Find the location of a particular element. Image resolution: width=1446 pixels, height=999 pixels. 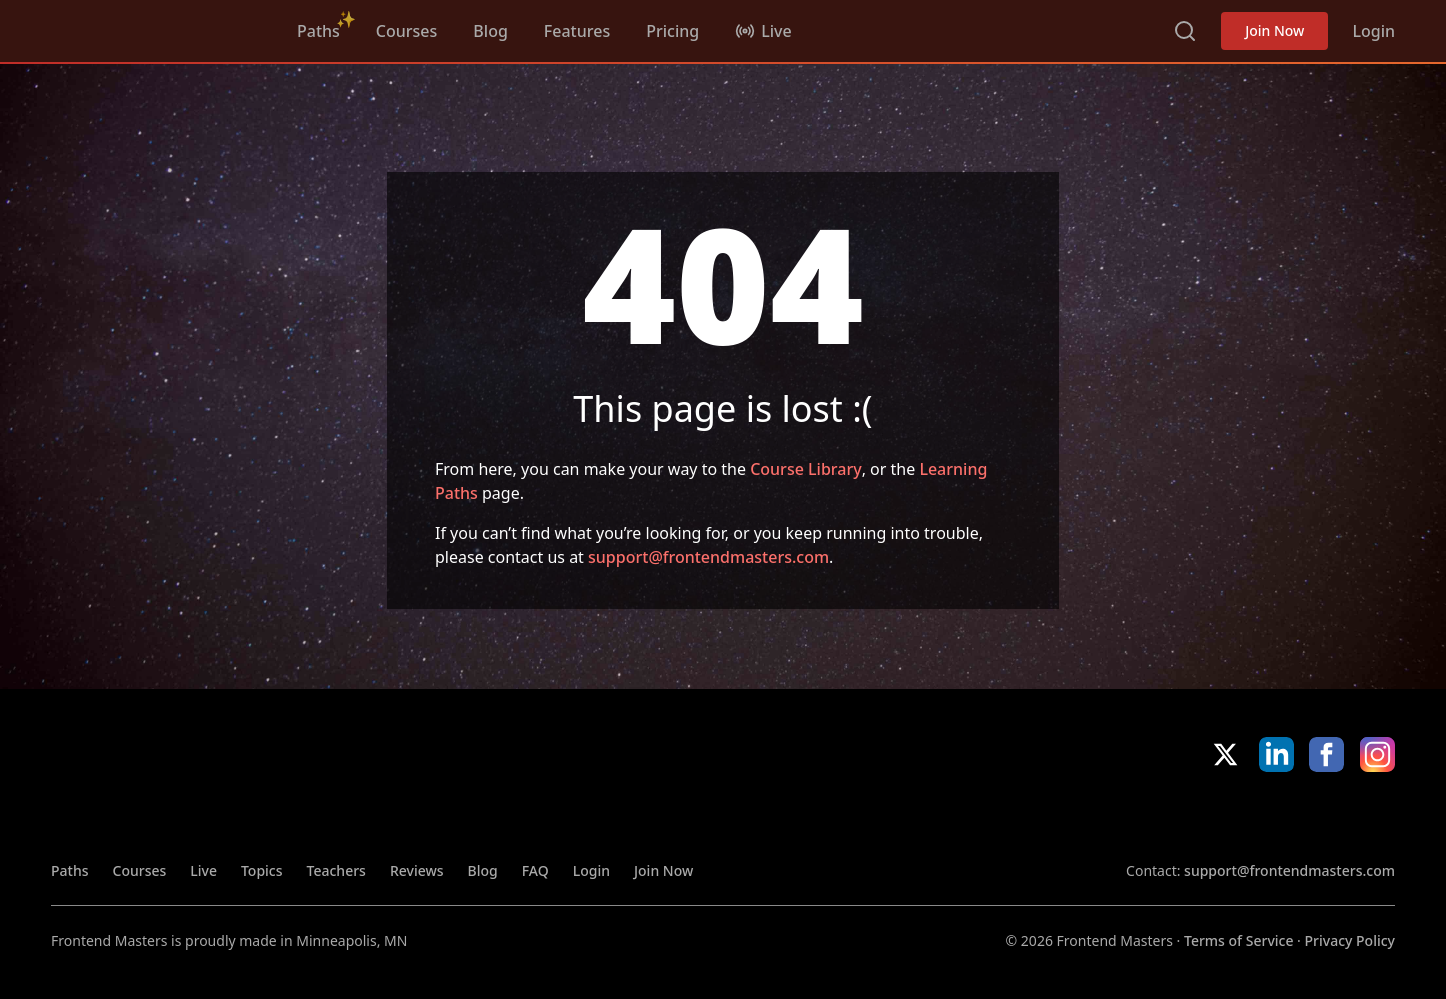

FrontendMasters is located at coordinates (156, 27).